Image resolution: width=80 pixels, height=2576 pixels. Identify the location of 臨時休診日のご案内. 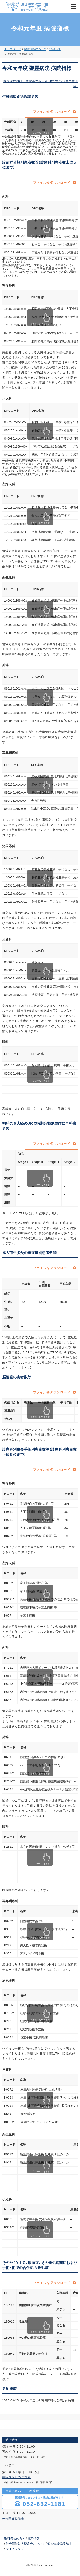
(16, 2477).